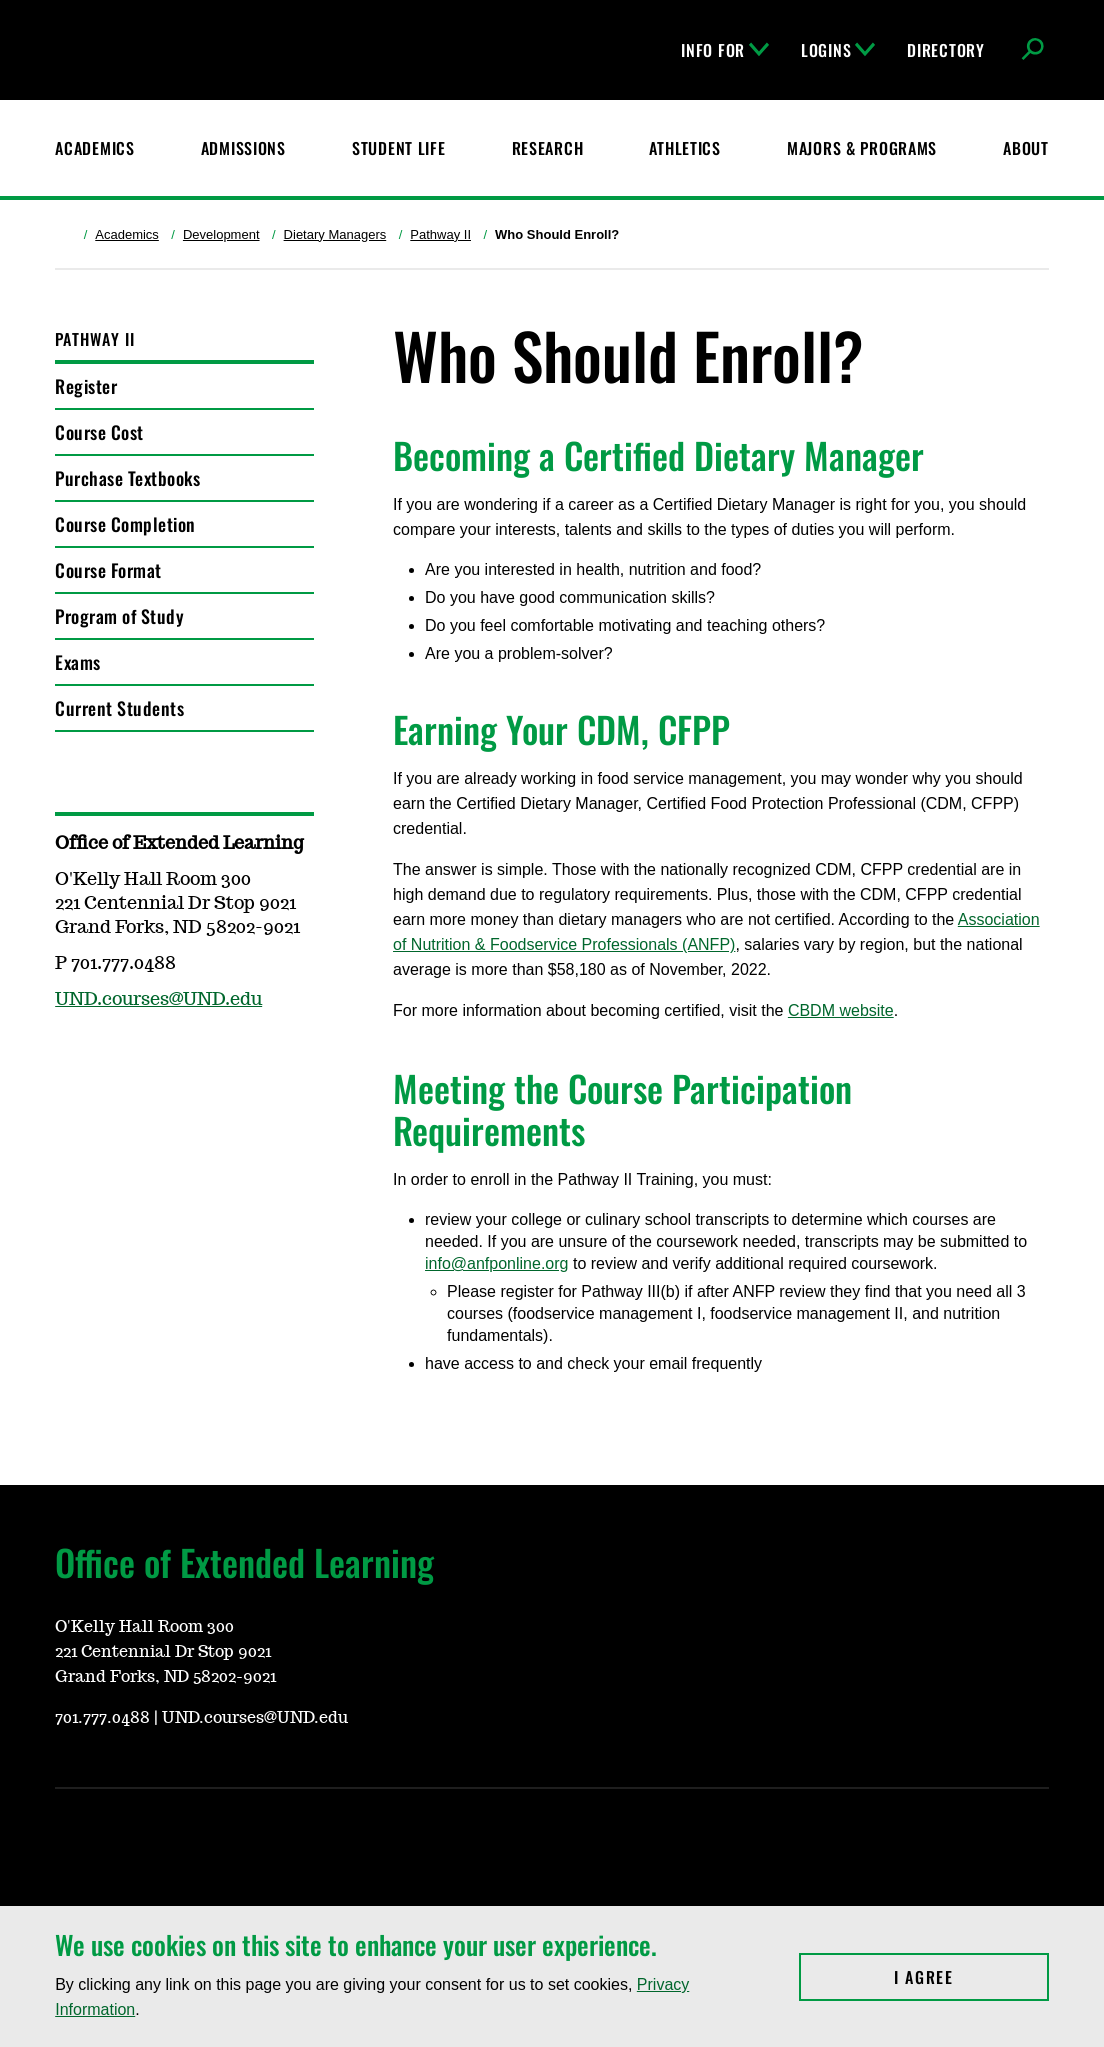 The height and width of the screenshot is (2047, 1104). What do you see at coordinates (945, 50) in the screenshot?
I see `Directory [UND Directory]` at bounding box center [945, 50].